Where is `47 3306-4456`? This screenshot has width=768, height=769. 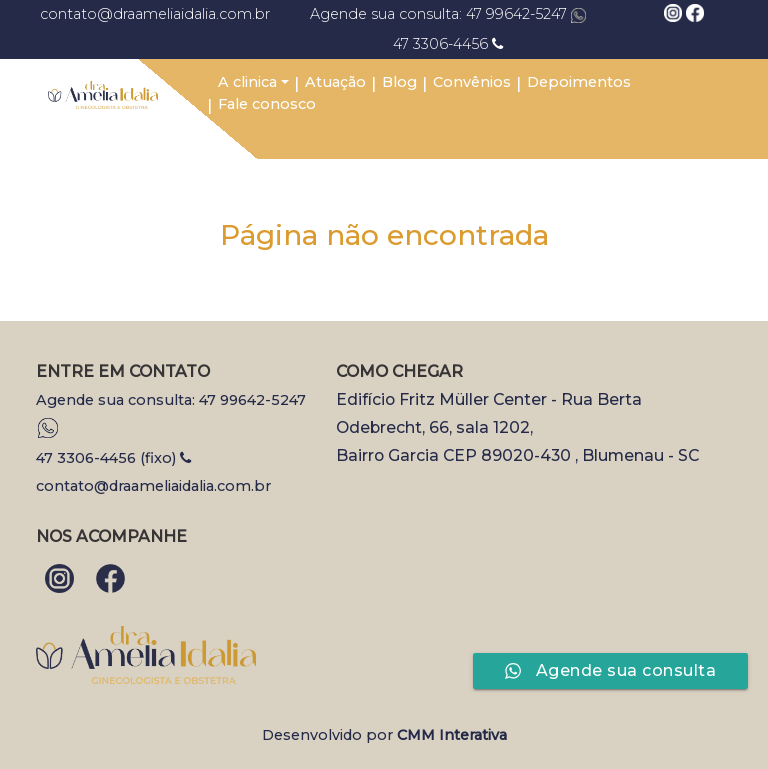 47 3306-4456 is located at coordinates (448, 44).